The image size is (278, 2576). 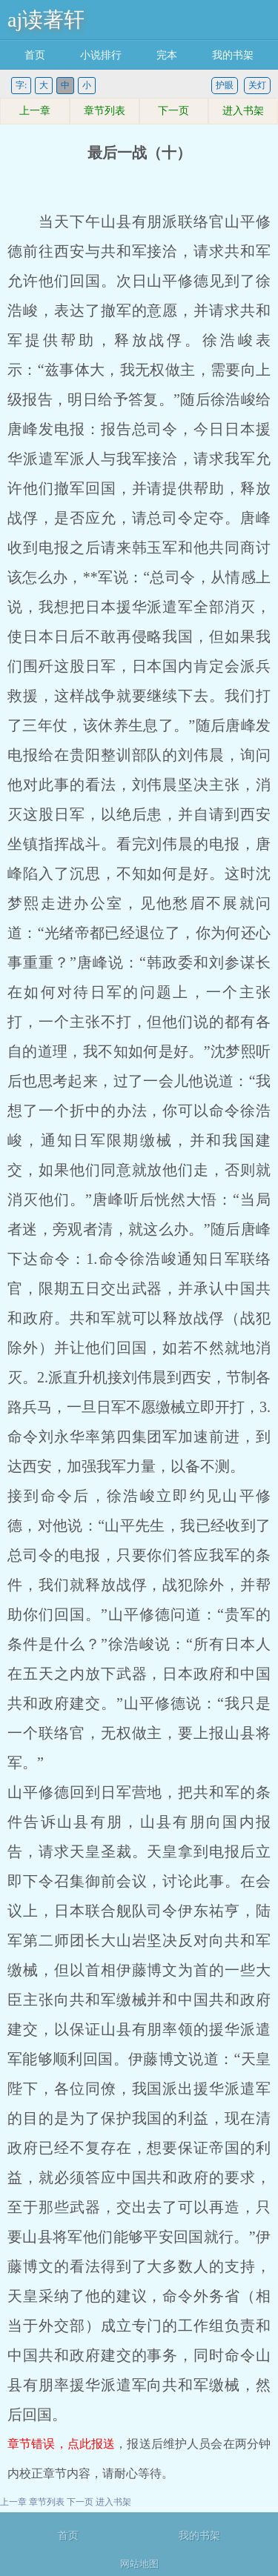 What do you see at coordinates (104, 110) in the screenshot?
I see `章节列表` at bounding box center [104, 110].